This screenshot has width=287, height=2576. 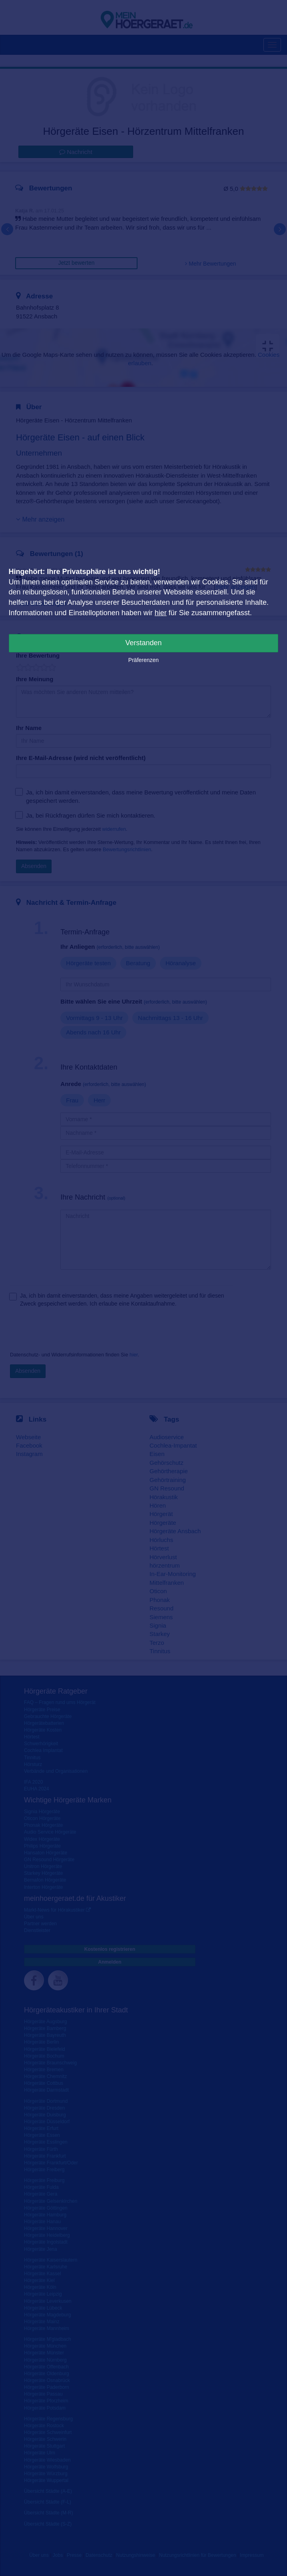 What do you see at coordinates (143, 643) in the screenshot?
I see `Verstanden` at bounding box center [143, 643].